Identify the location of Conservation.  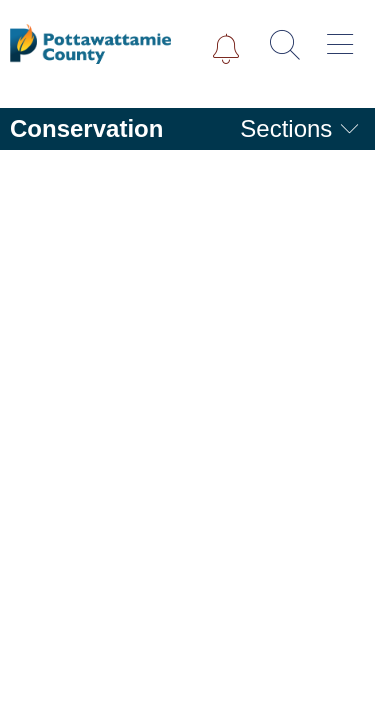
(86, 128).